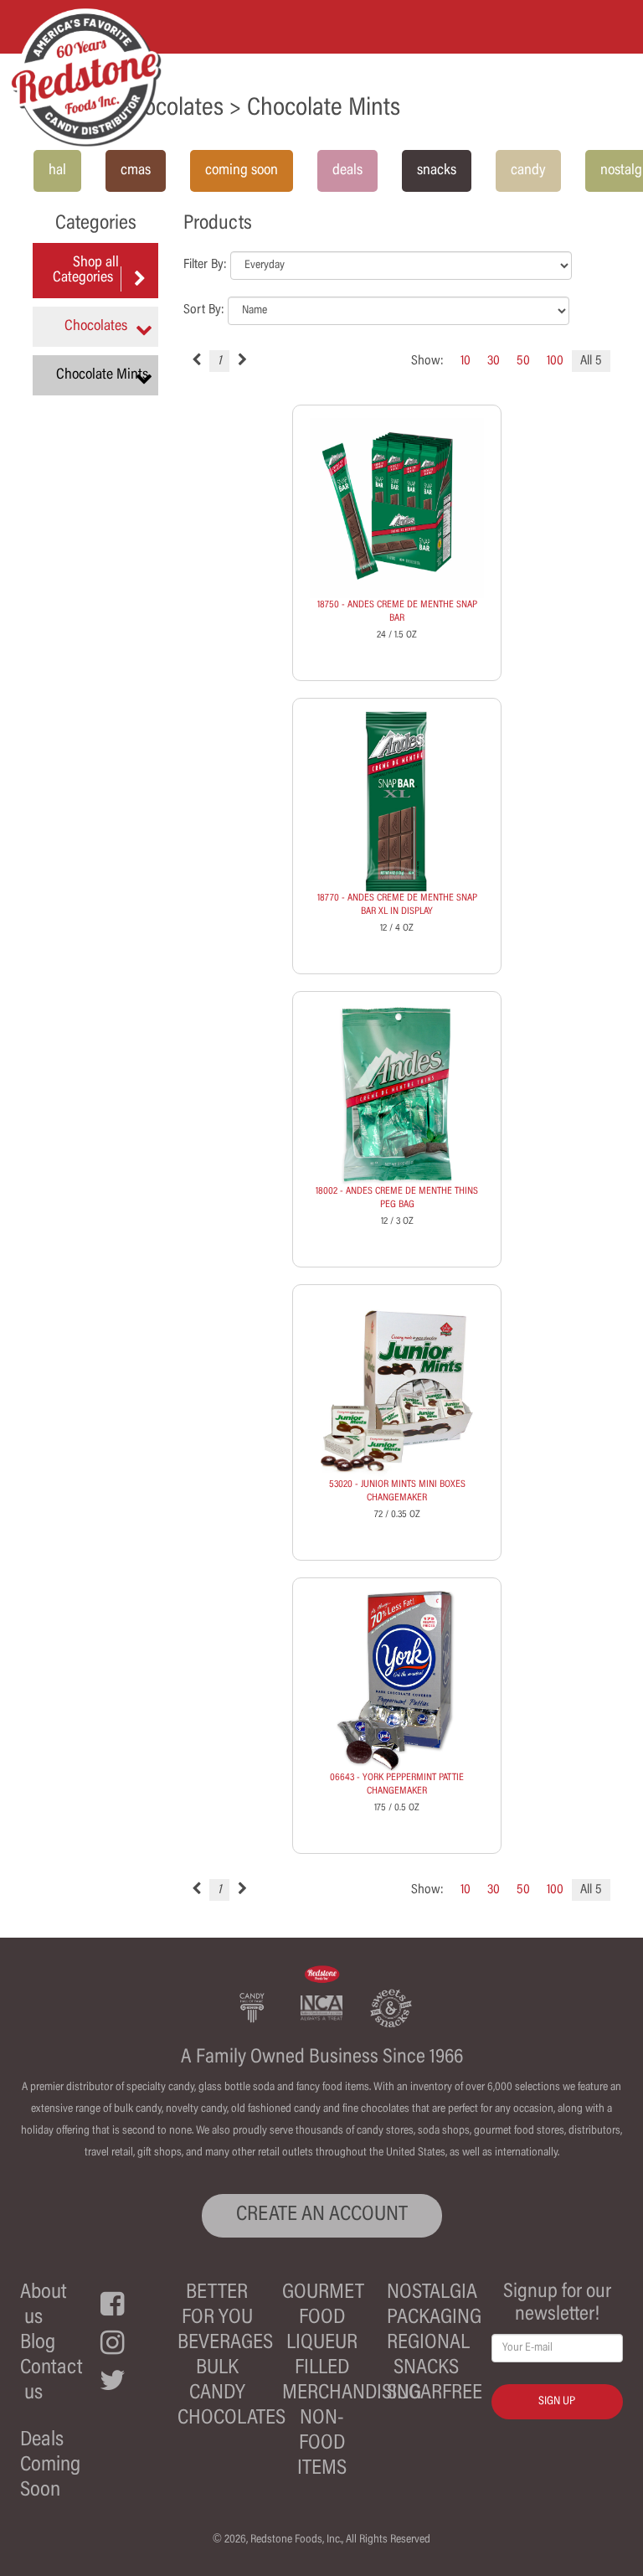 Image resolution: width=643 pixels, height=2576 pixels. What do you see at coordinates (493, 361) in the screenshot?
I see `30` at bounding box center [493, 361].